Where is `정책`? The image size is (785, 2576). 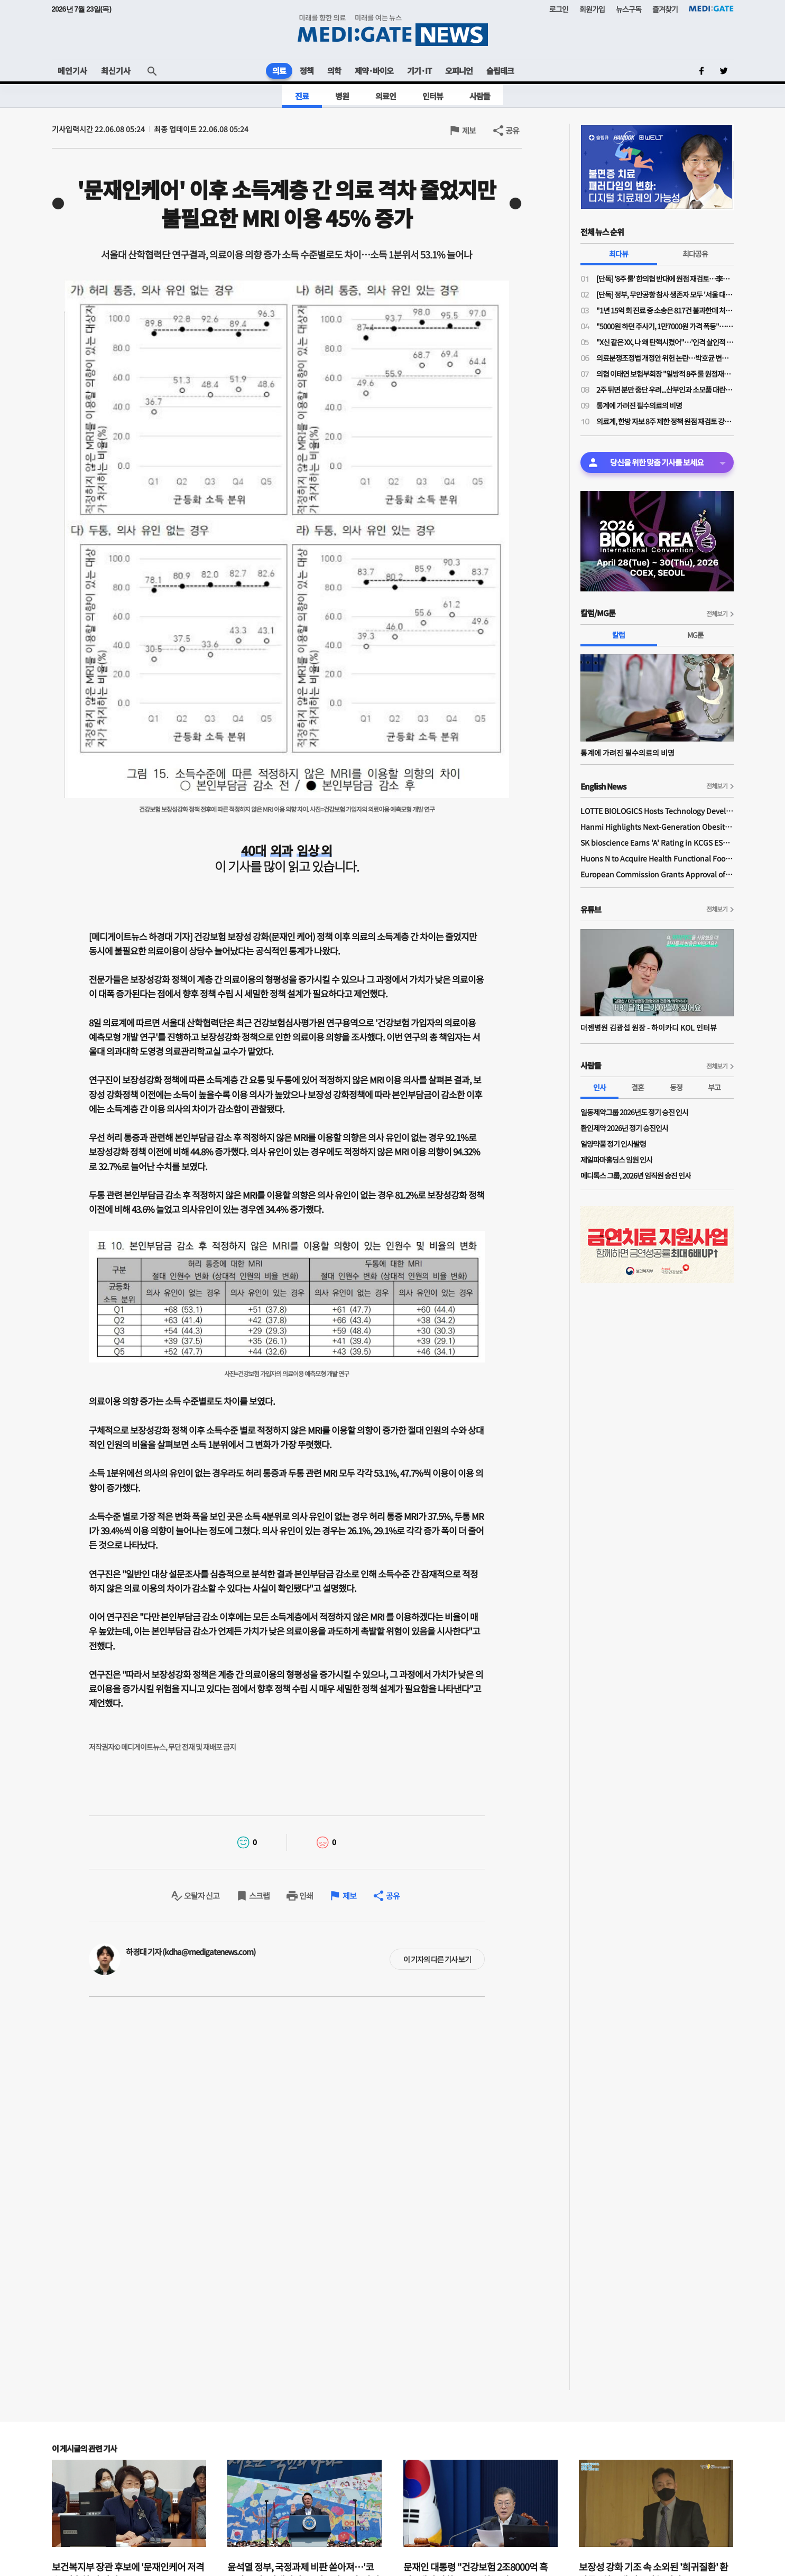
정책 is located at coordinates (306, 70).